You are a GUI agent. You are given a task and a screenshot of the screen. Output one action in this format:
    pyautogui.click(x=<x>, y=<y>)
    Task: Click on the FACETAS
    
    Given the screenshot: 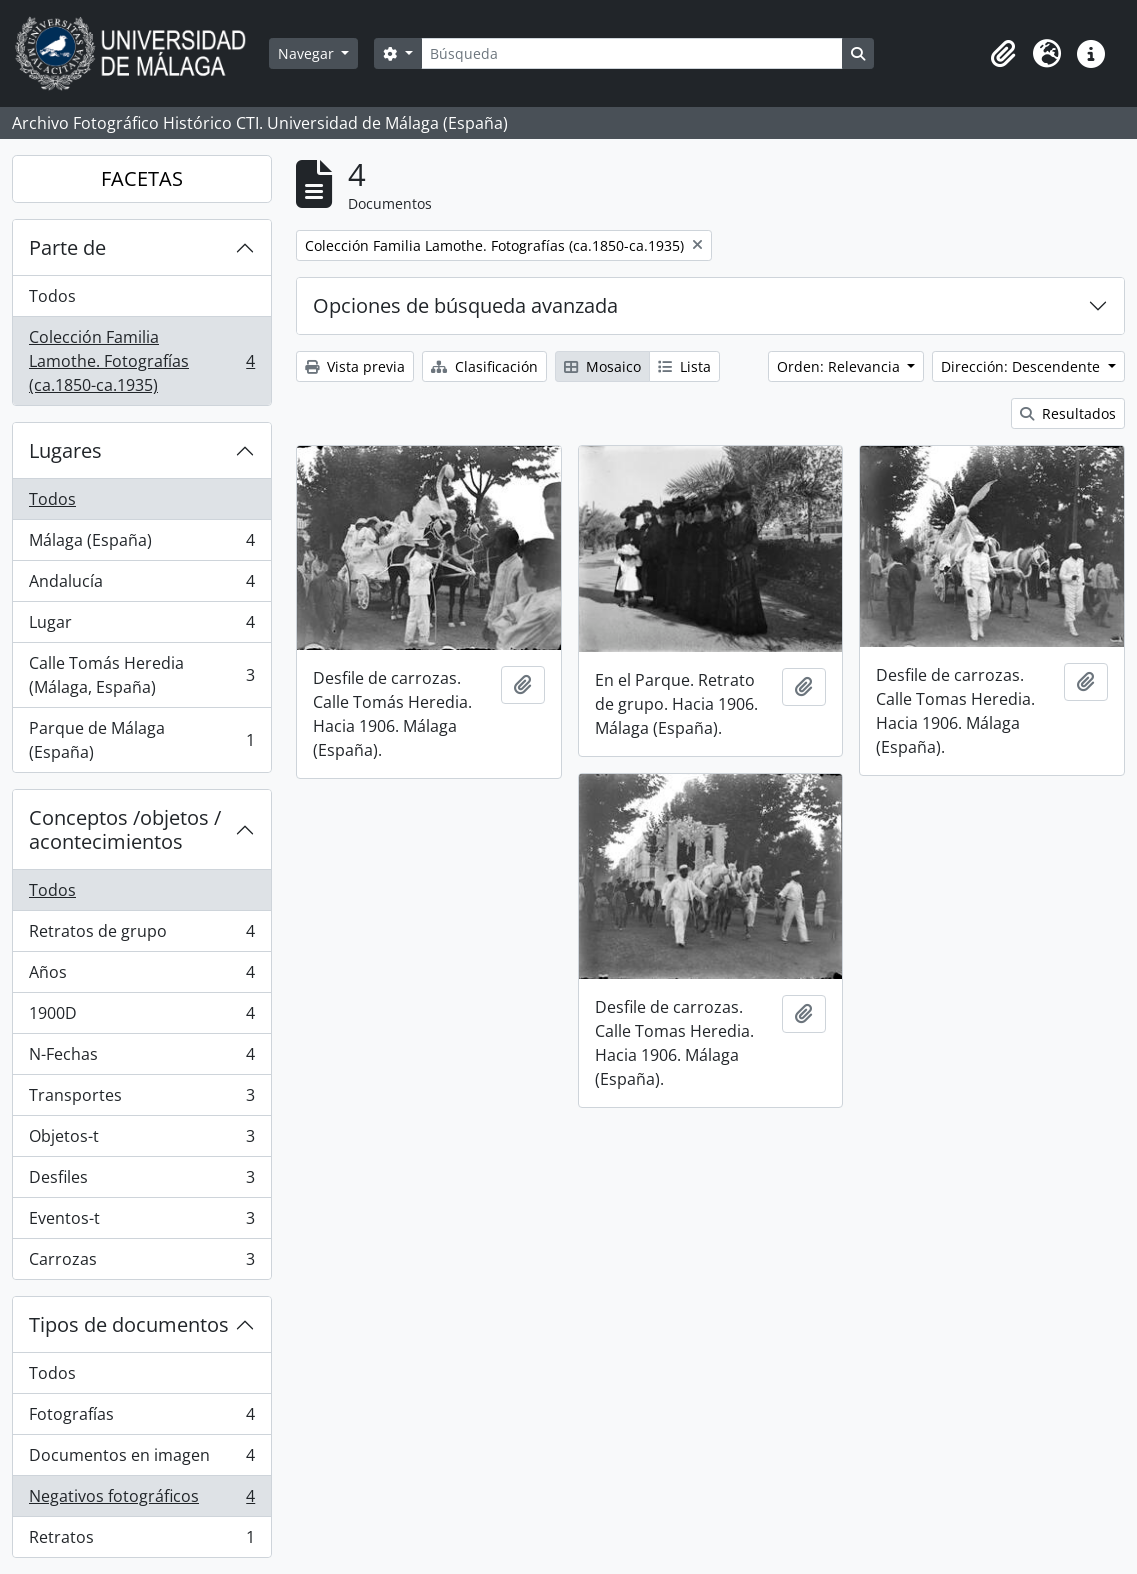 What is the action you would take?
    pyautogui.click(x=142, y=178)
    